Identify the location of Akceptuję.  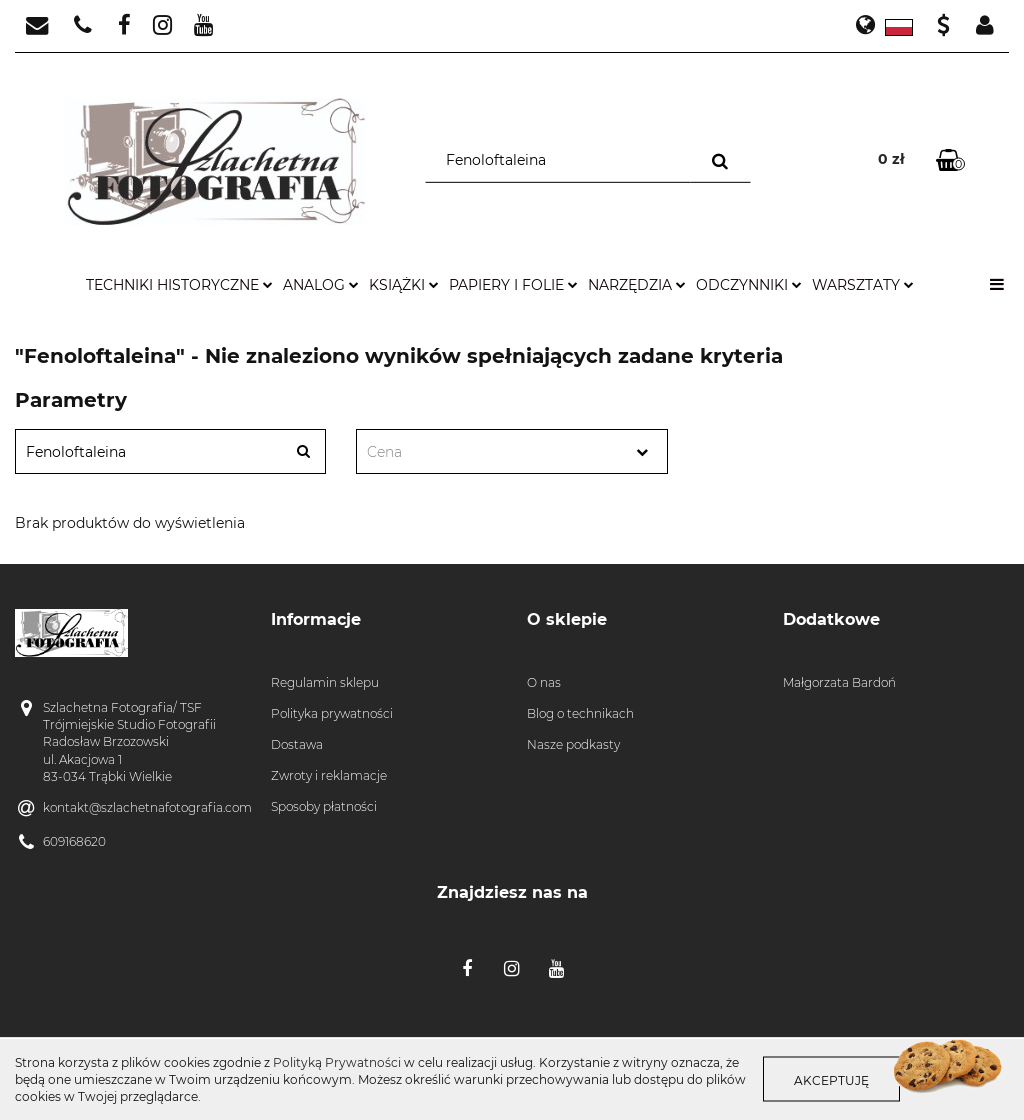
(831, 1080).